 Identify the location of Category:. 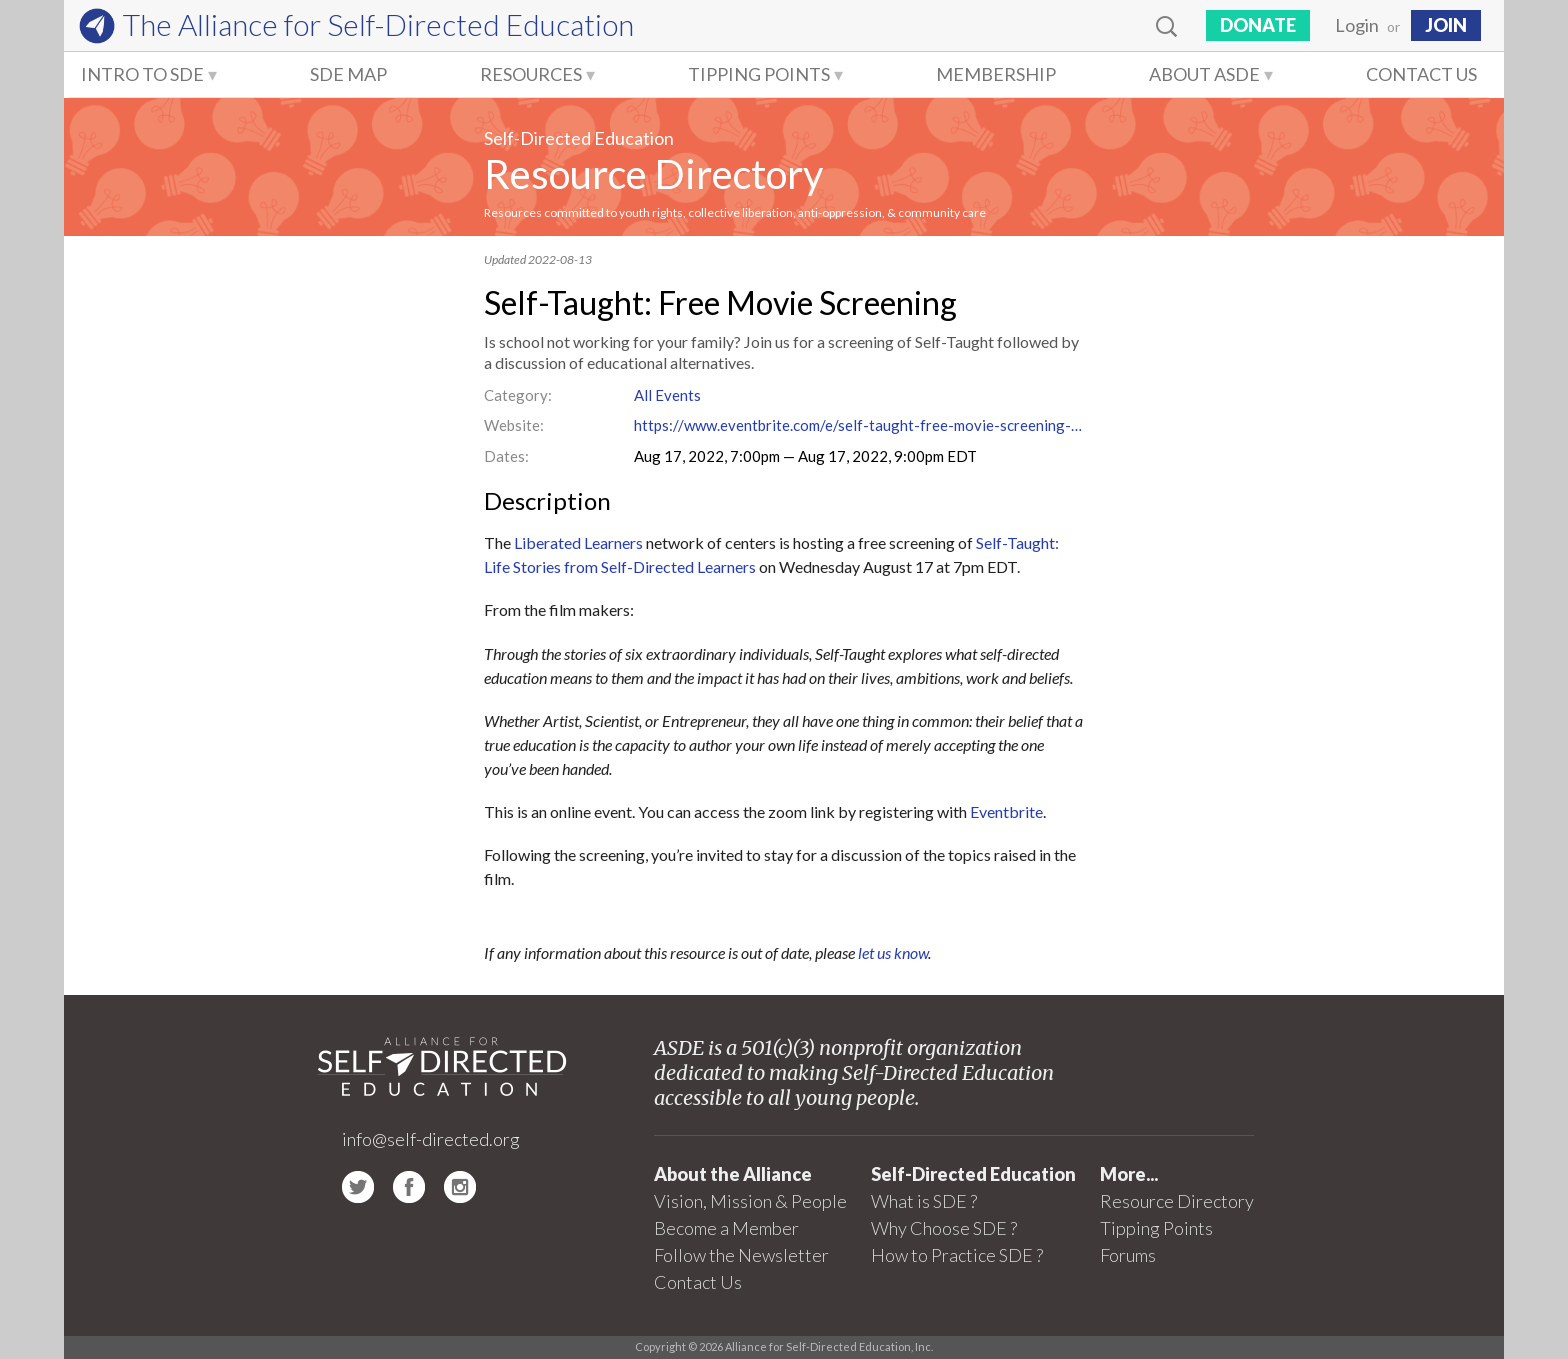
(518, 395).